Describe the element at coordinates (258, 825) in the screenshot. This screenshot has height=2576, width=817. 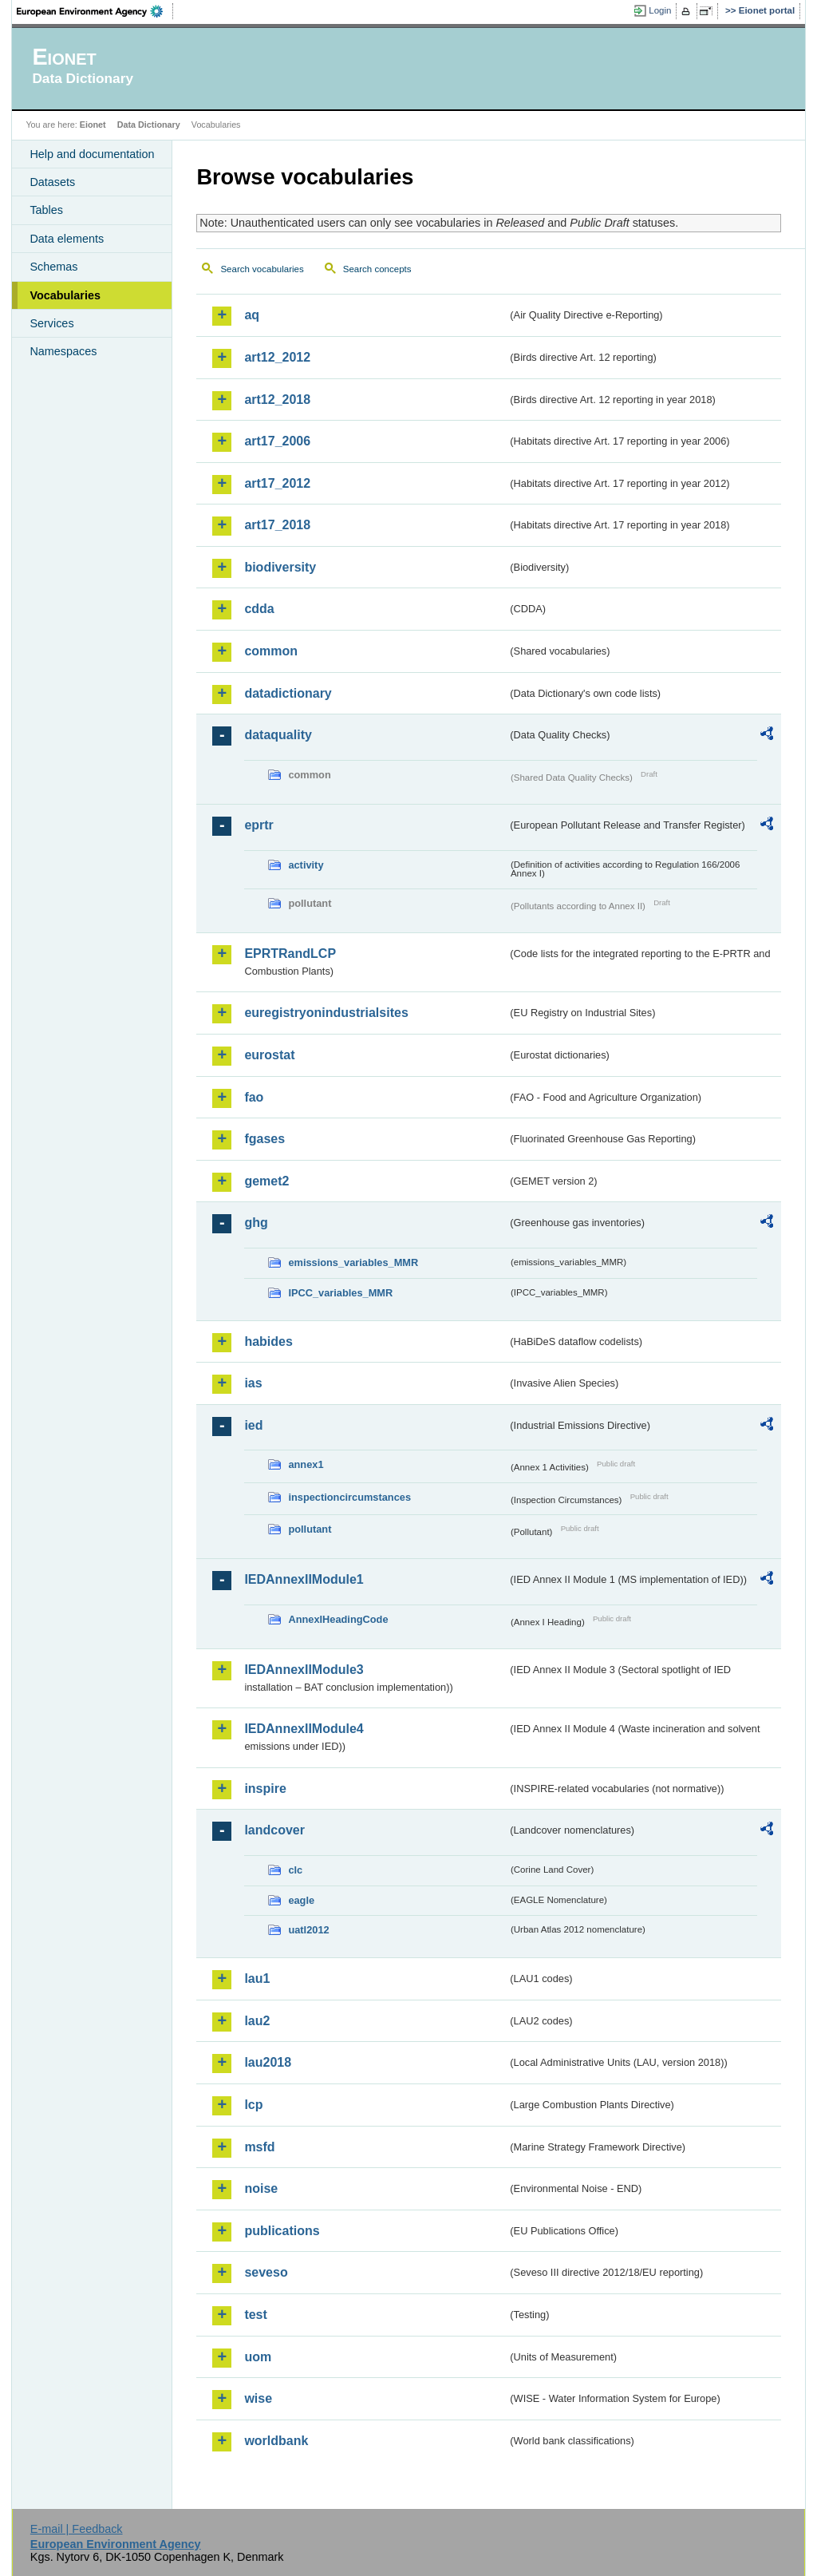
I see `eprtr` at that location.